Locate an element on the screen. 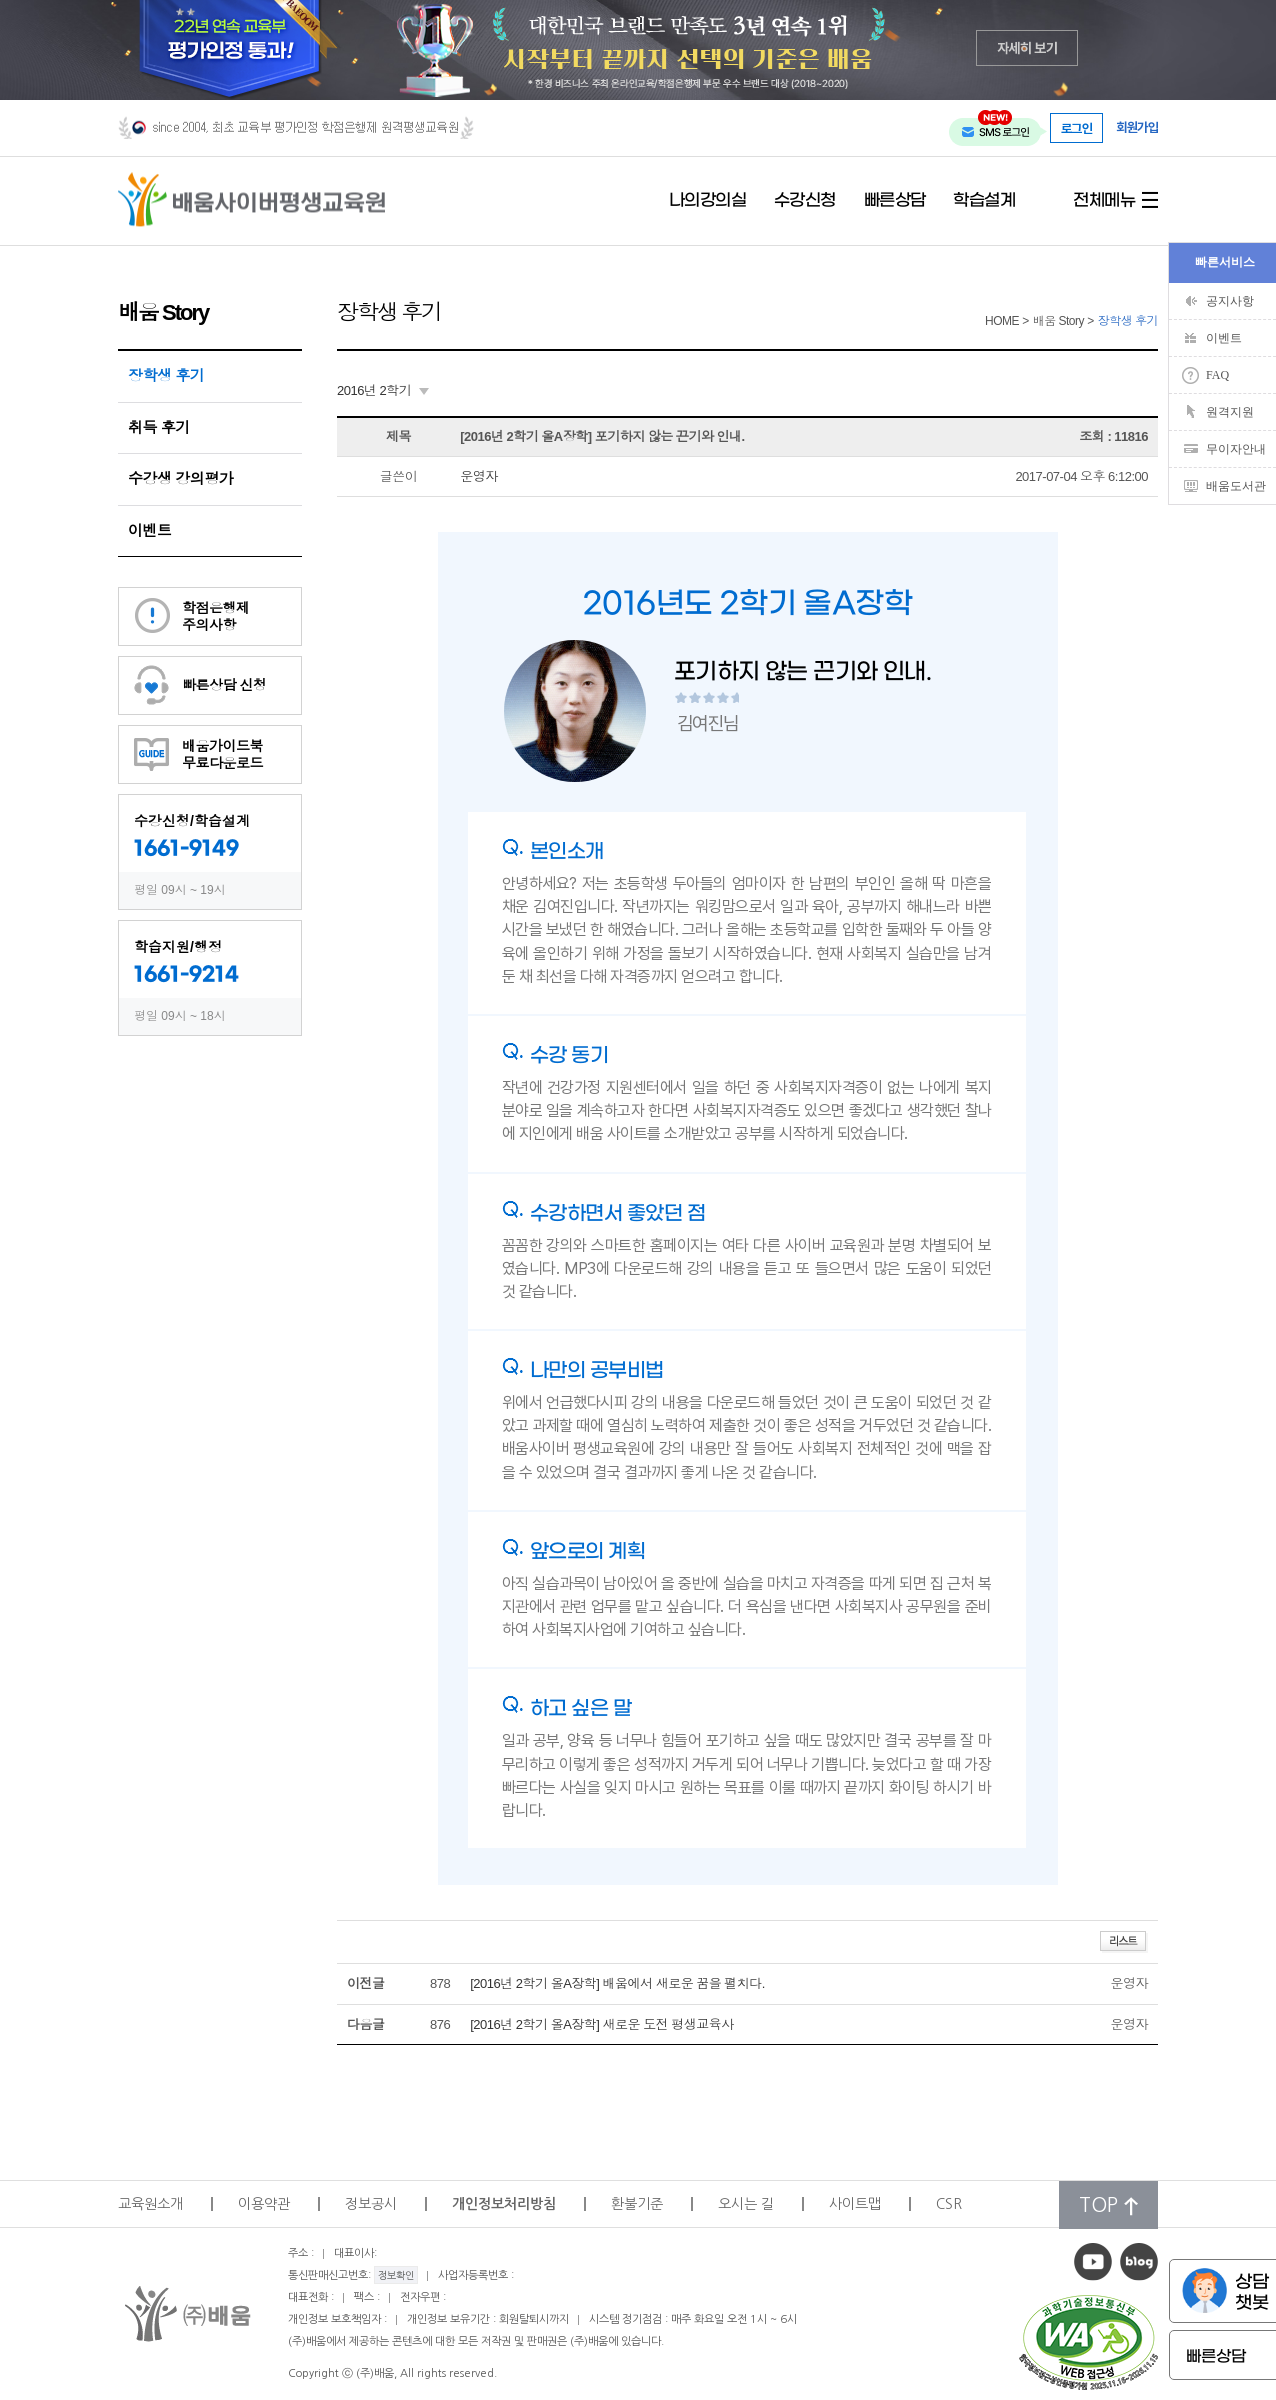 This screenshot has width=1276, height=2400. 수강생 강의평가 is located at coordinates (180, 478).